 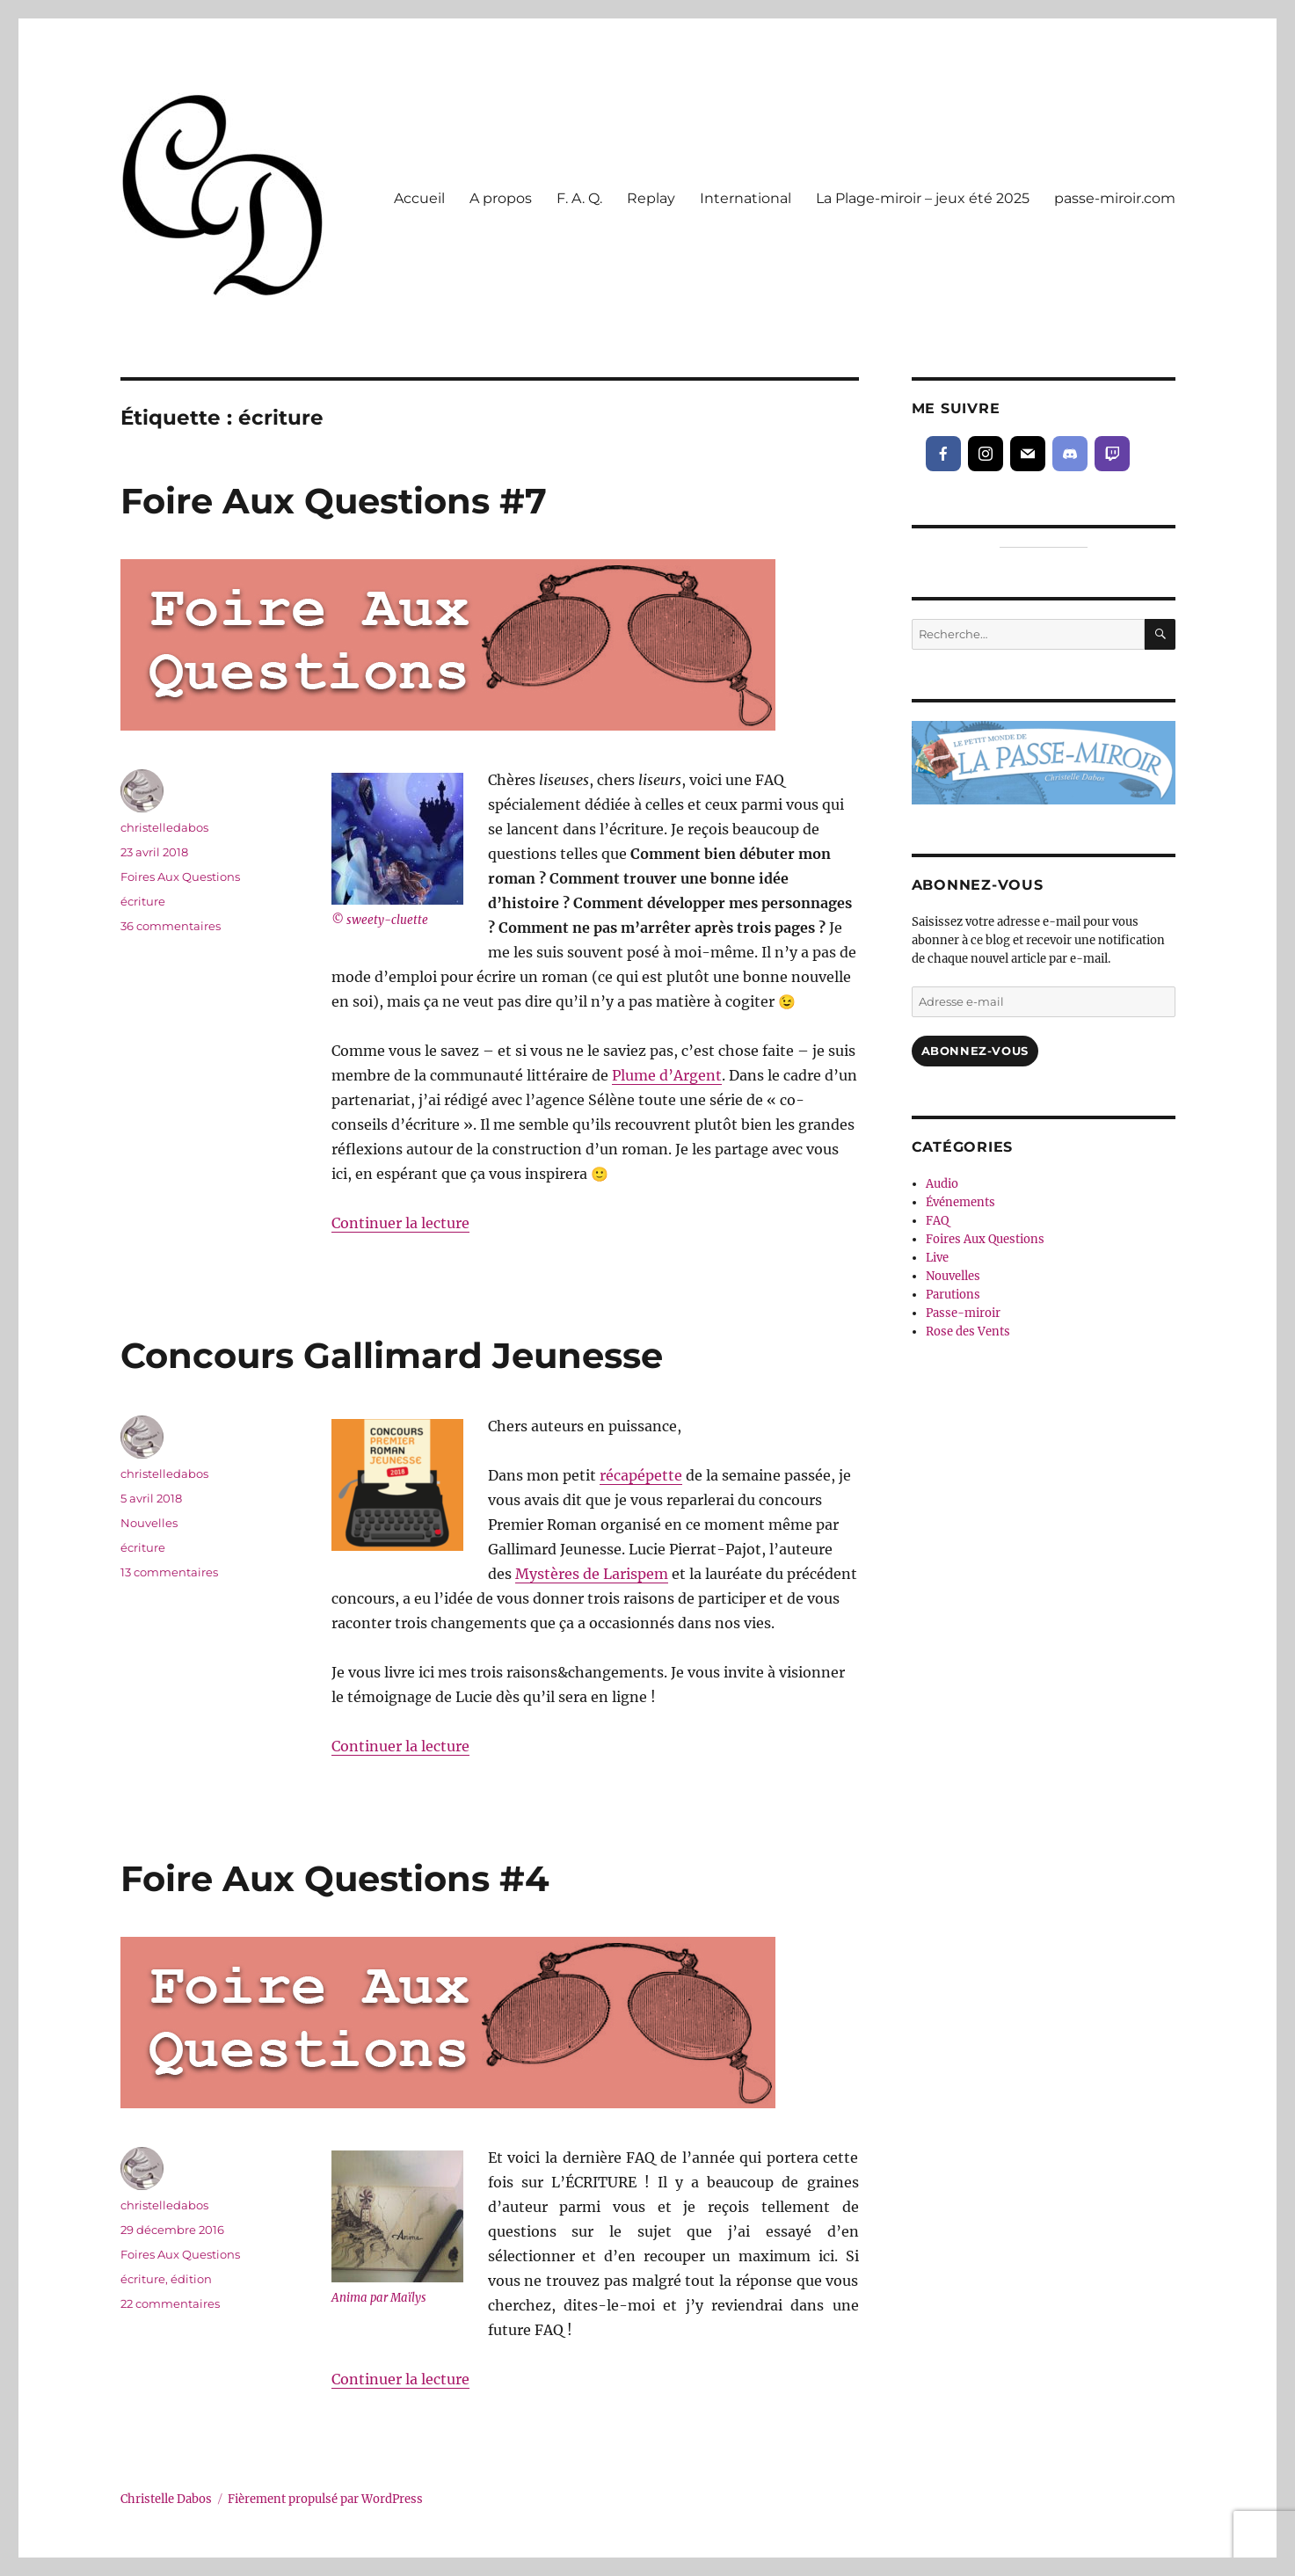 I want to click on Christelle Dabos, so click(x=166, y=2499).